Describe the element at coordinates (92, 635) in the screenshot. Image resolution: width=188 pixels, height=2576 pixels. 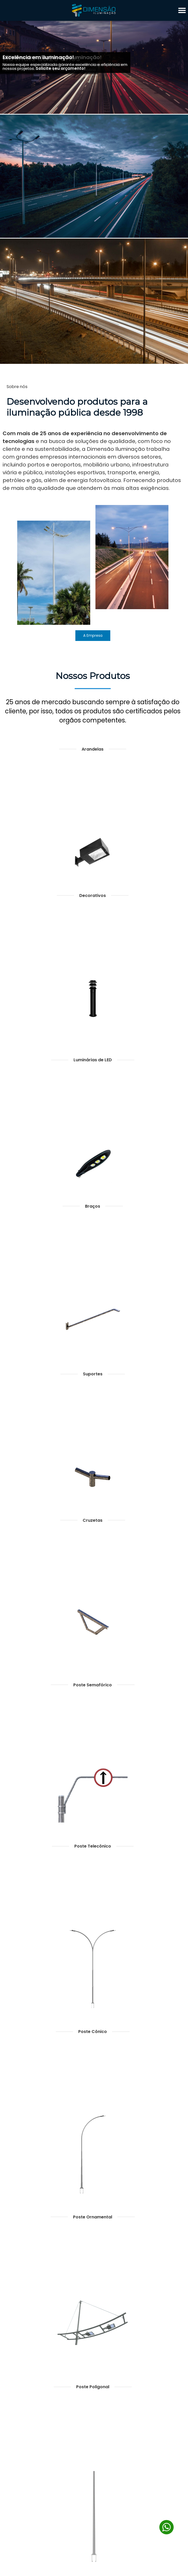
I see `A Empresa` at that location.